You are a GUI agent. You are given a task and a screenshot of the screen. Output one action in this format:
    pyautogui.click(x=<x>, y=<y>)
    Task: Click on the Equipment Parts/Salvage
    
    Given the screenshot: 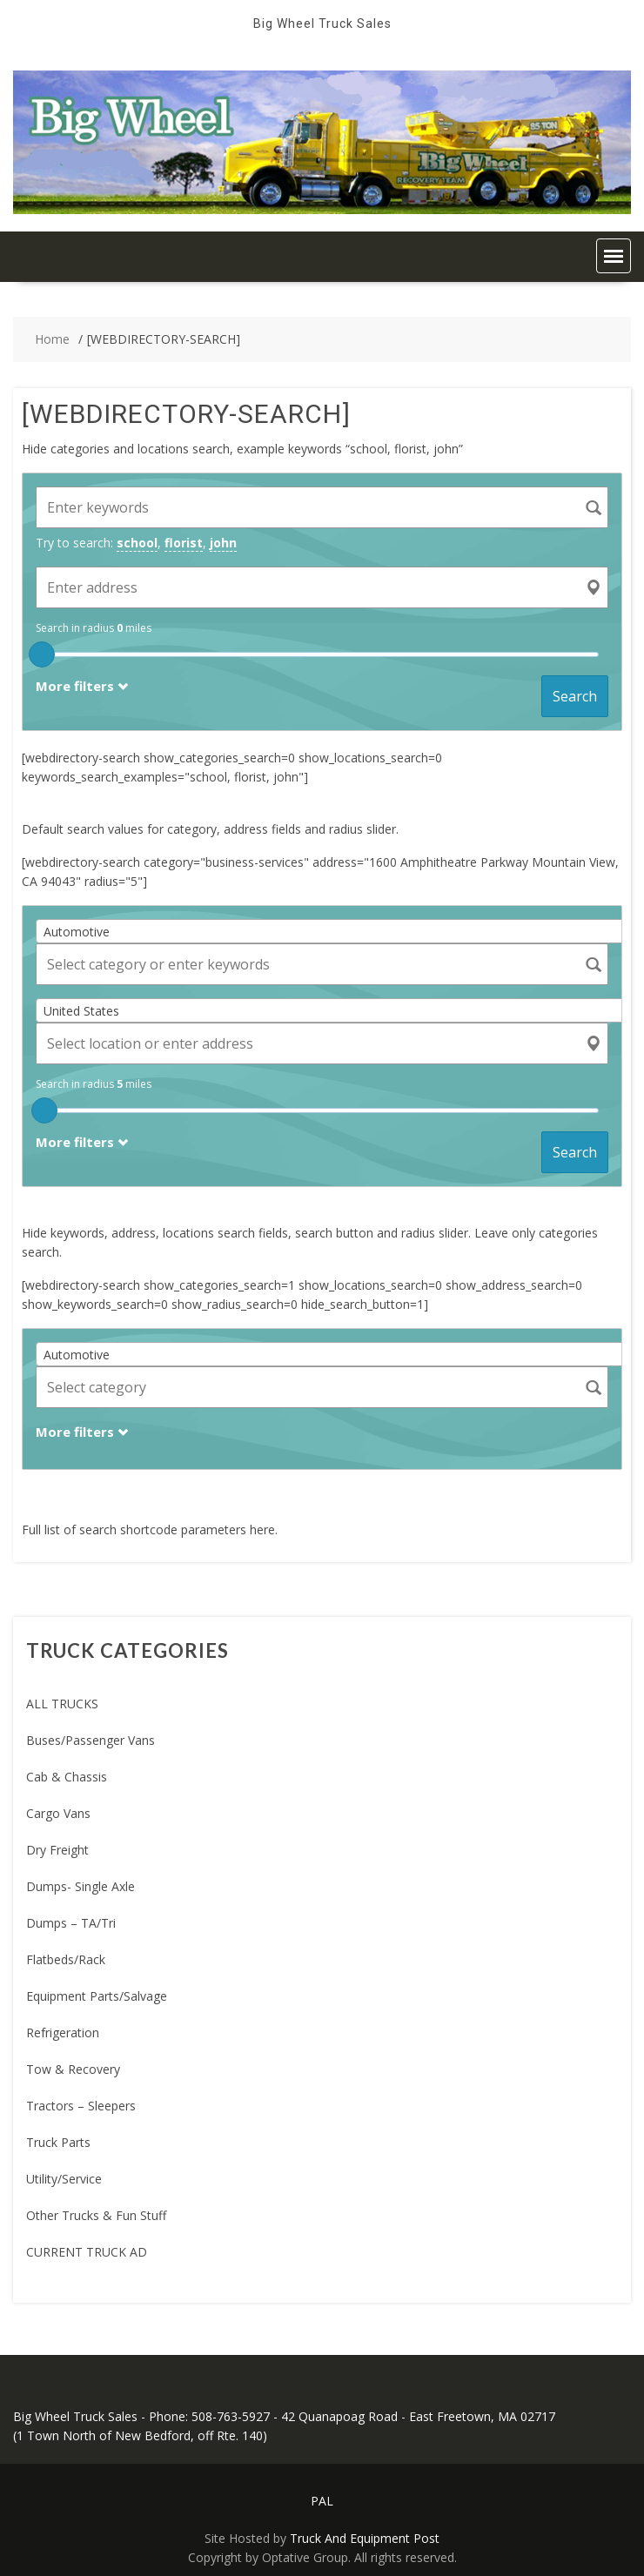 What is the action you would take?
    pyautogui.click(x=96, y=1996)
    